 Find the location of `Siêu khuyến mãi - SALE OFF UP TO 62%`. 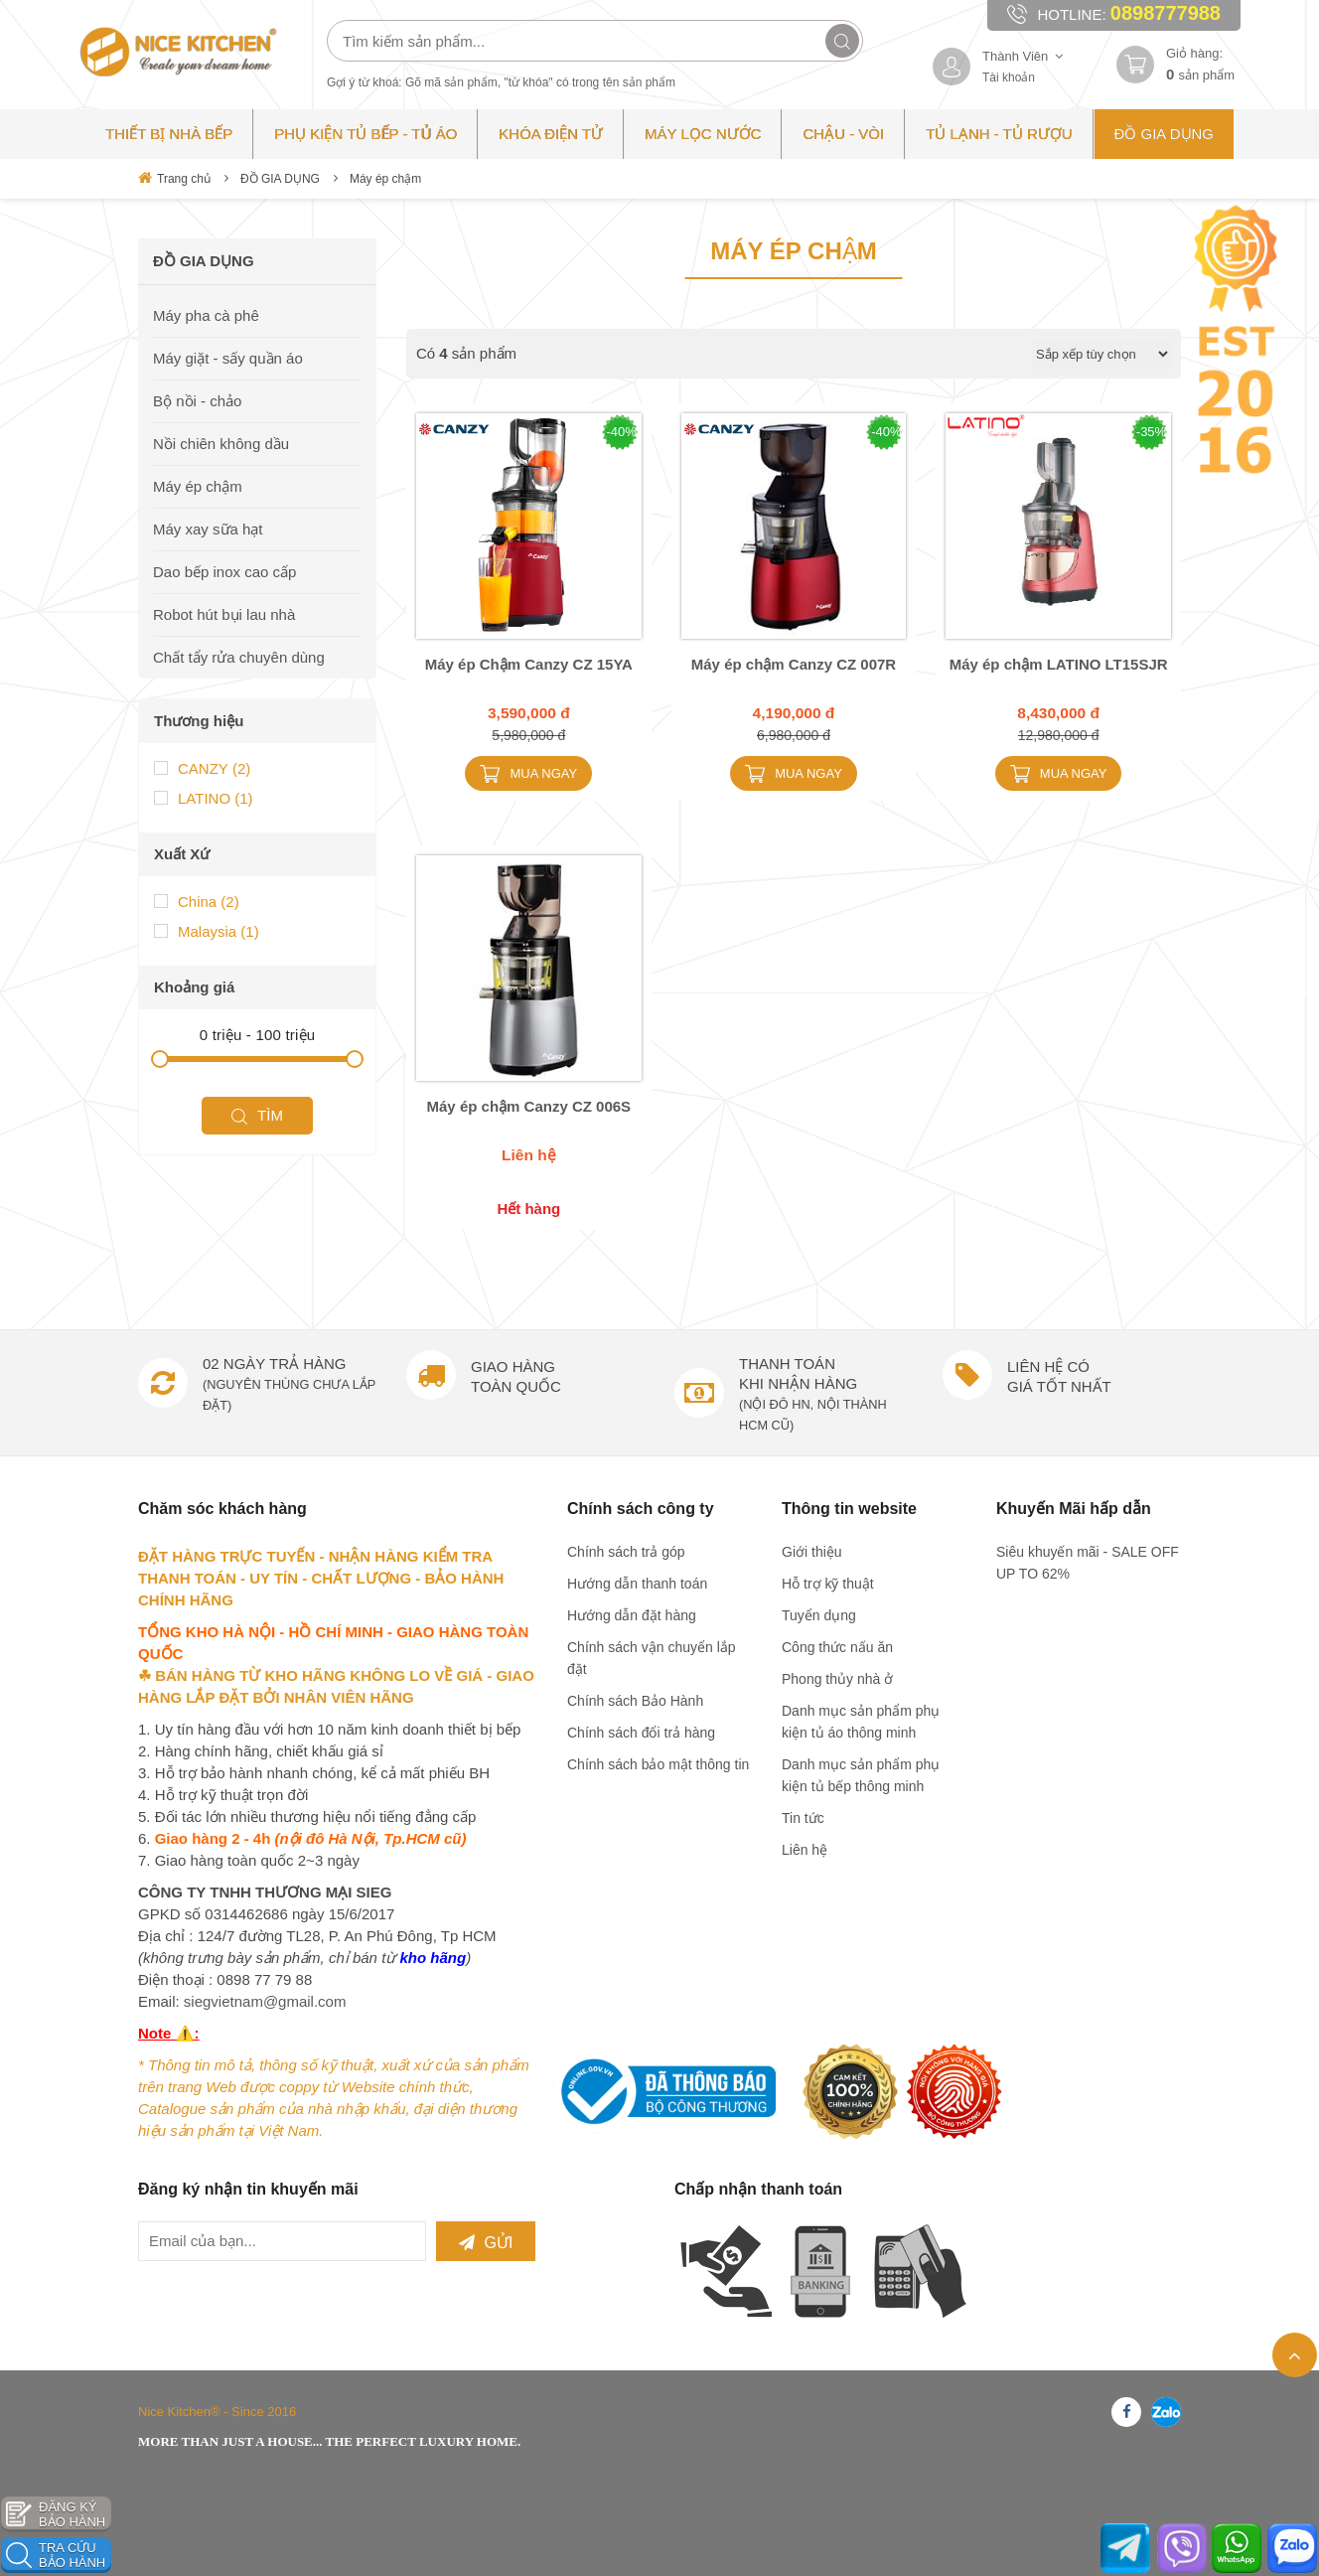

Siêu khuyến mãi - SALE OFF UP TO 62% is located at coordinates (1087, 1563).